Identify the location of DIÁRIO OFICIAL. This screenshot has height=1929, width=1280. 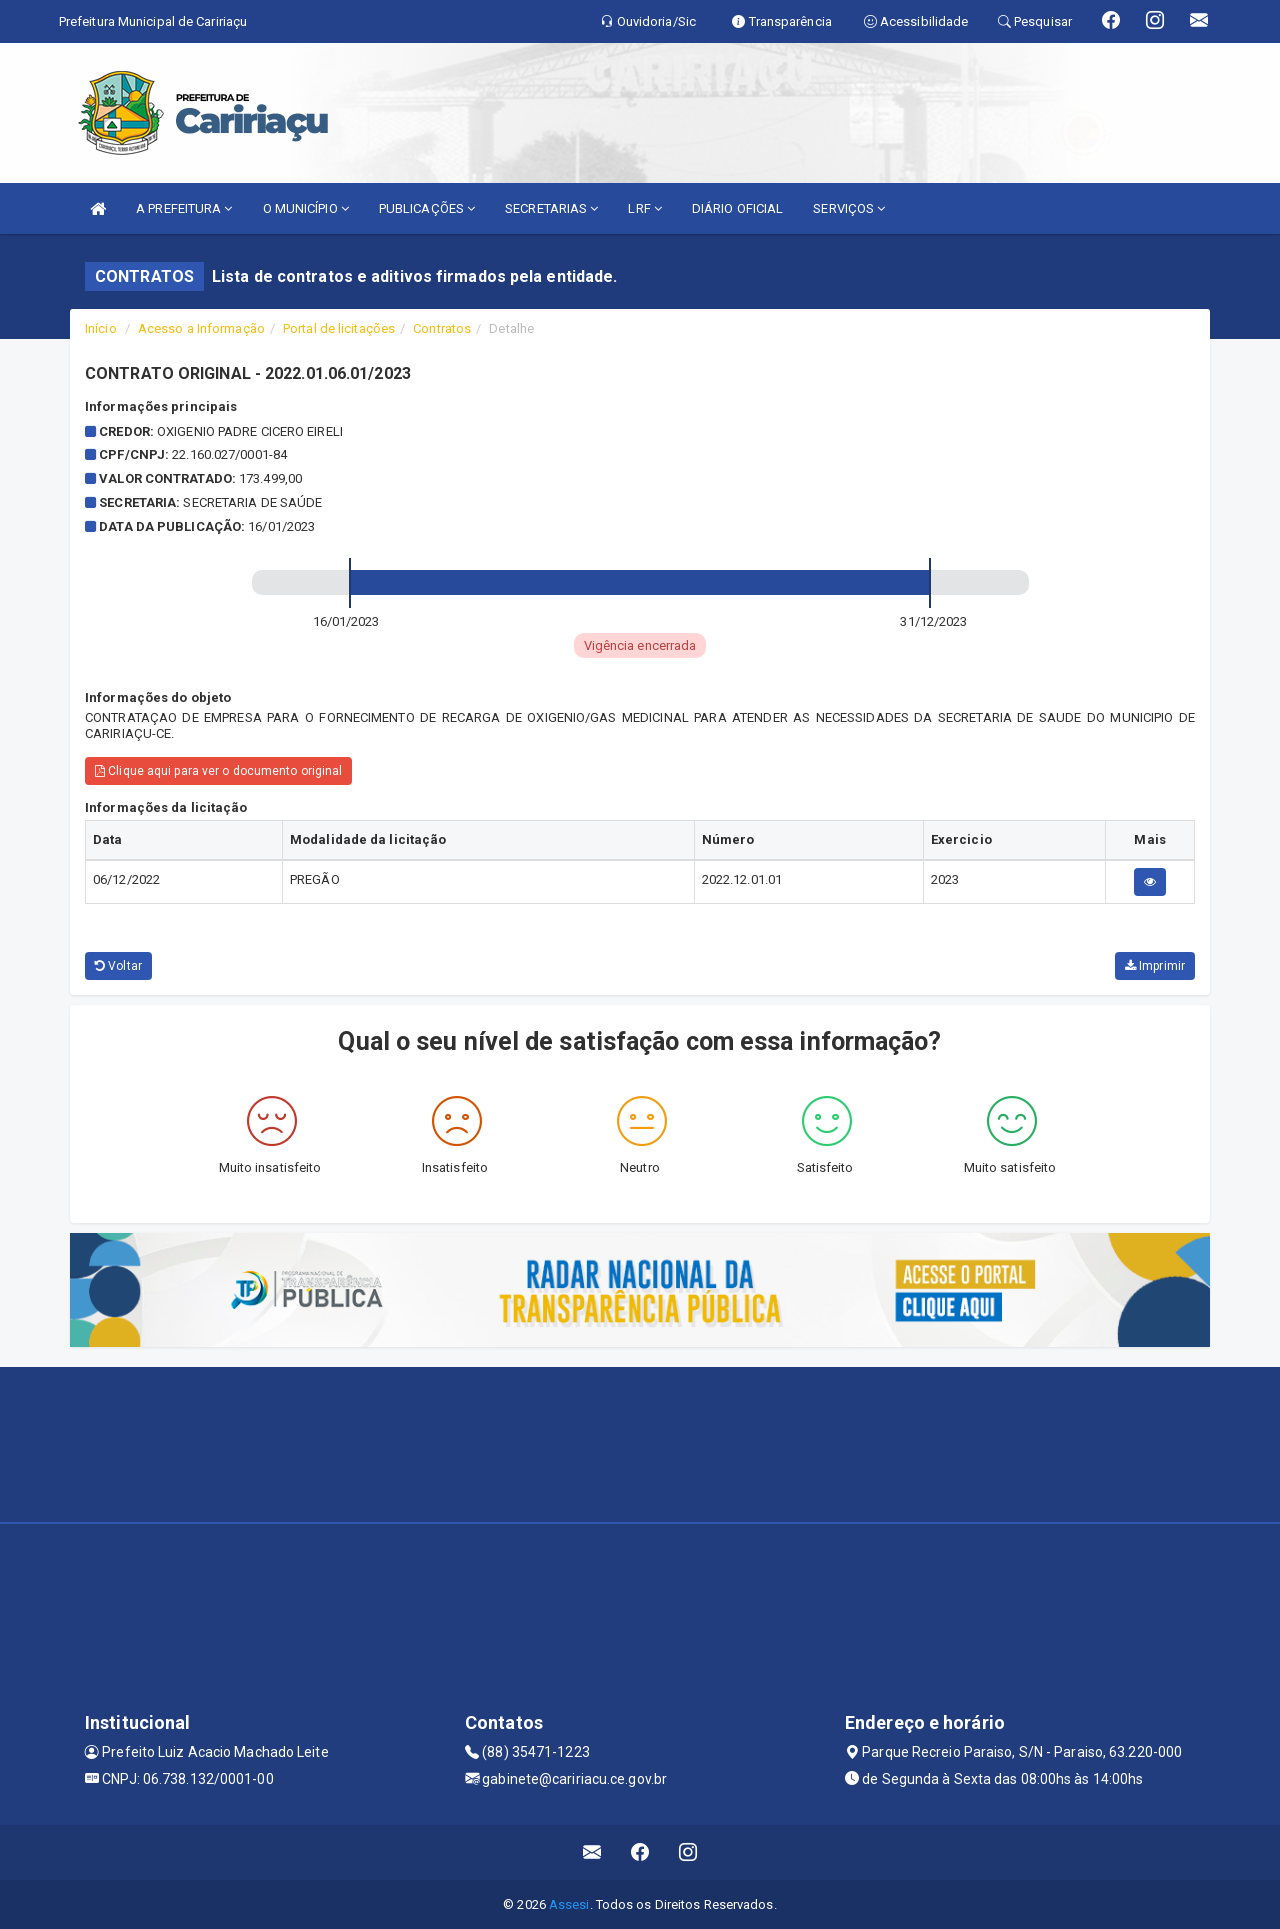
(737, 208).